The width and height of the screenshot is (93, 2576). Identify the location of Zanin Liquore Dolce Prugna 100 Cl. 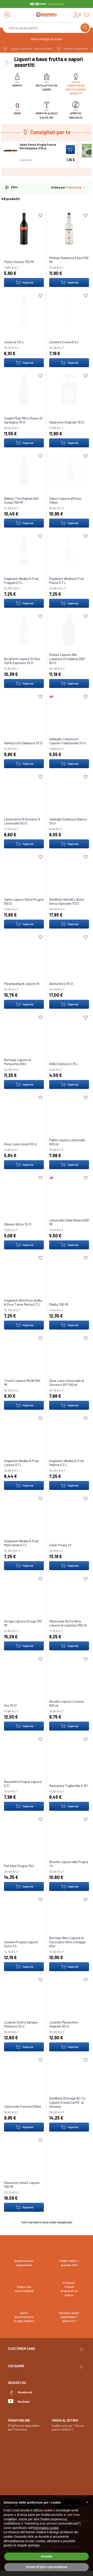
(24, 901).